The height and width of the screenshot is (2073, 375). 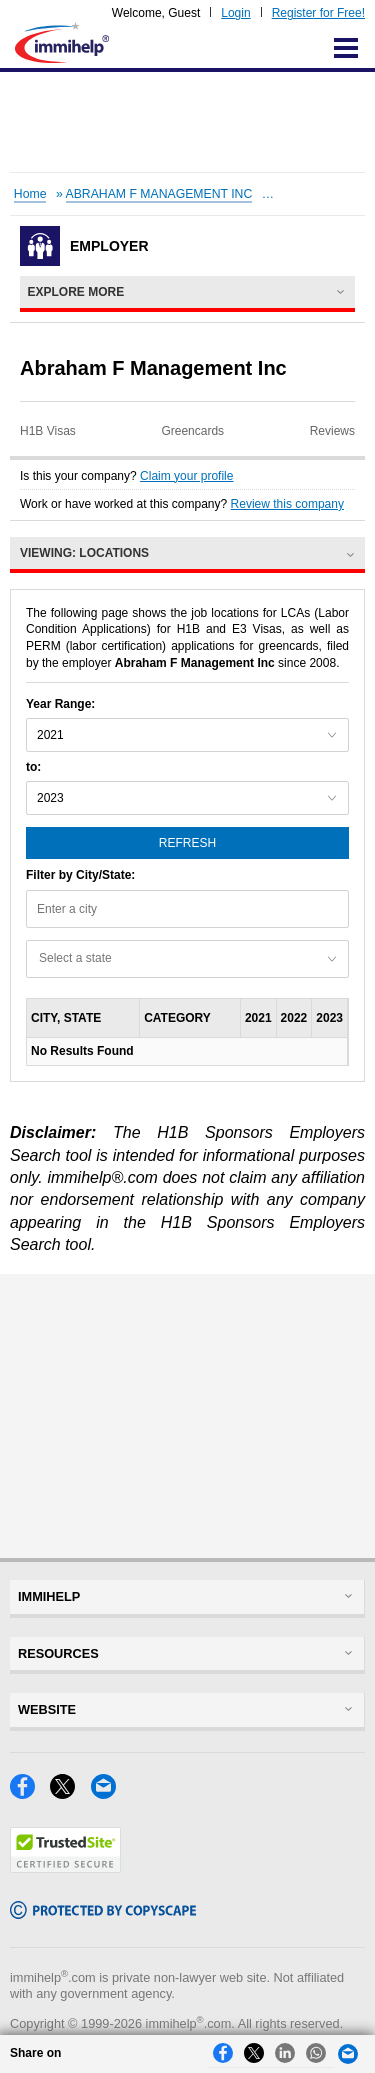 What do you see at coordinates (109, 1793) in the screenshot?
I see `[Email]` at bounding box center [109, 1793].